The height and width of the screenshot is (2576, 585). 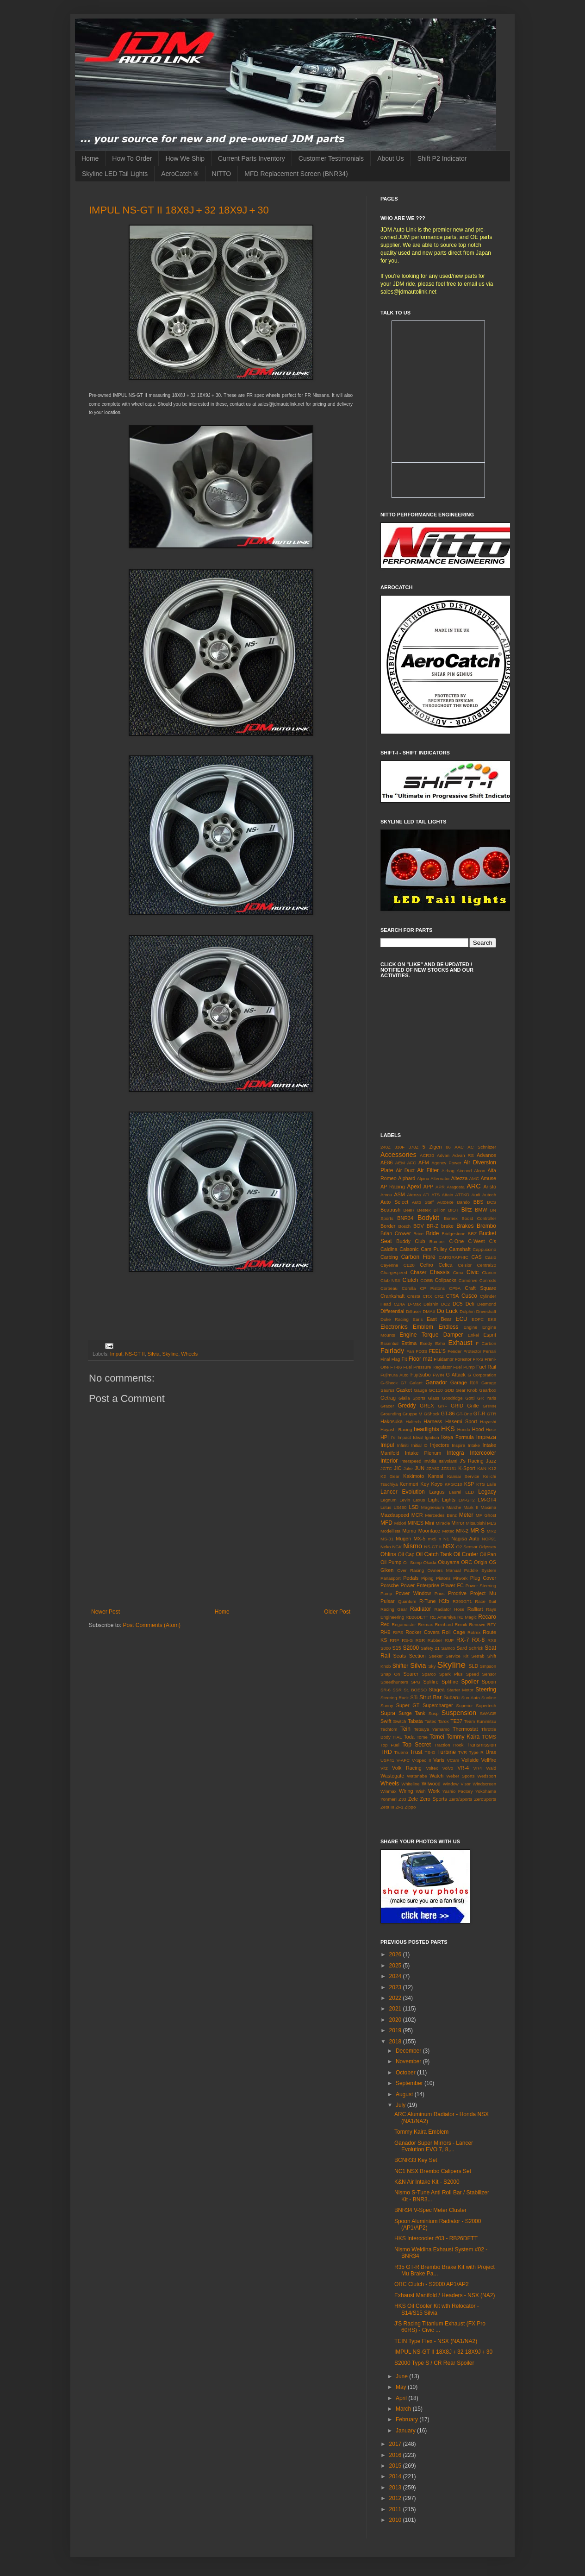 What do you see at coordinates (409, 1737) in the screenshot?
I see `Toda` at bounding box center [409, 1737].